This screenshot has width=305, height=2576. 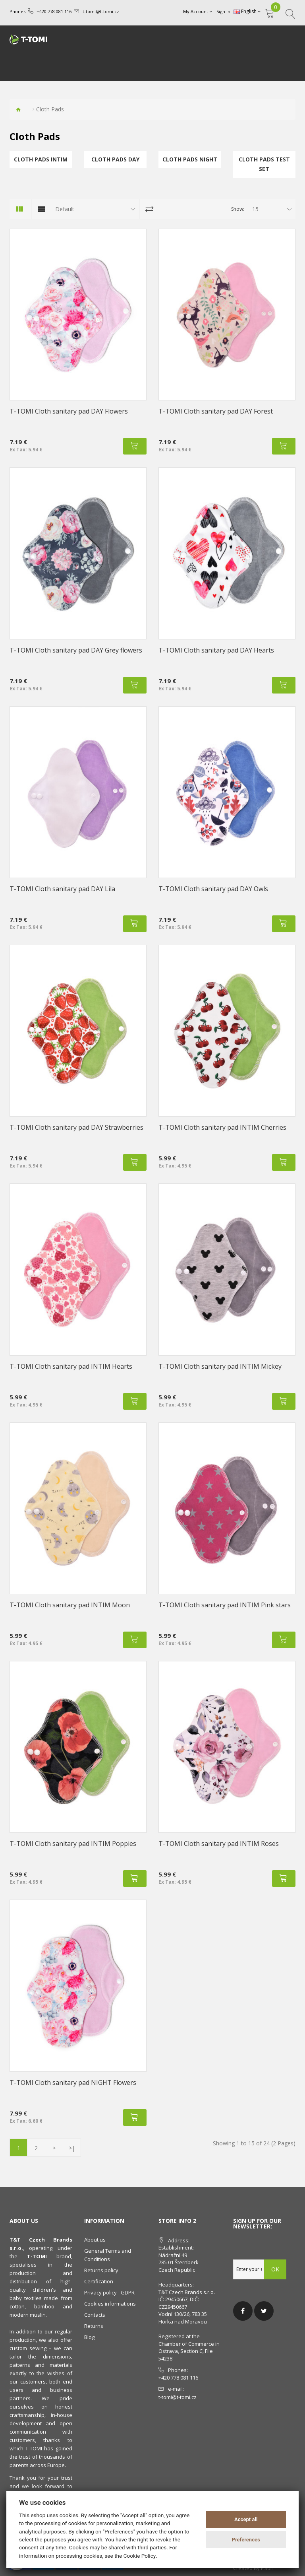 What do you see at coordinates (245, 2519) in the screenshot?
I see `Accept all` at bounding box center [245, 2519].